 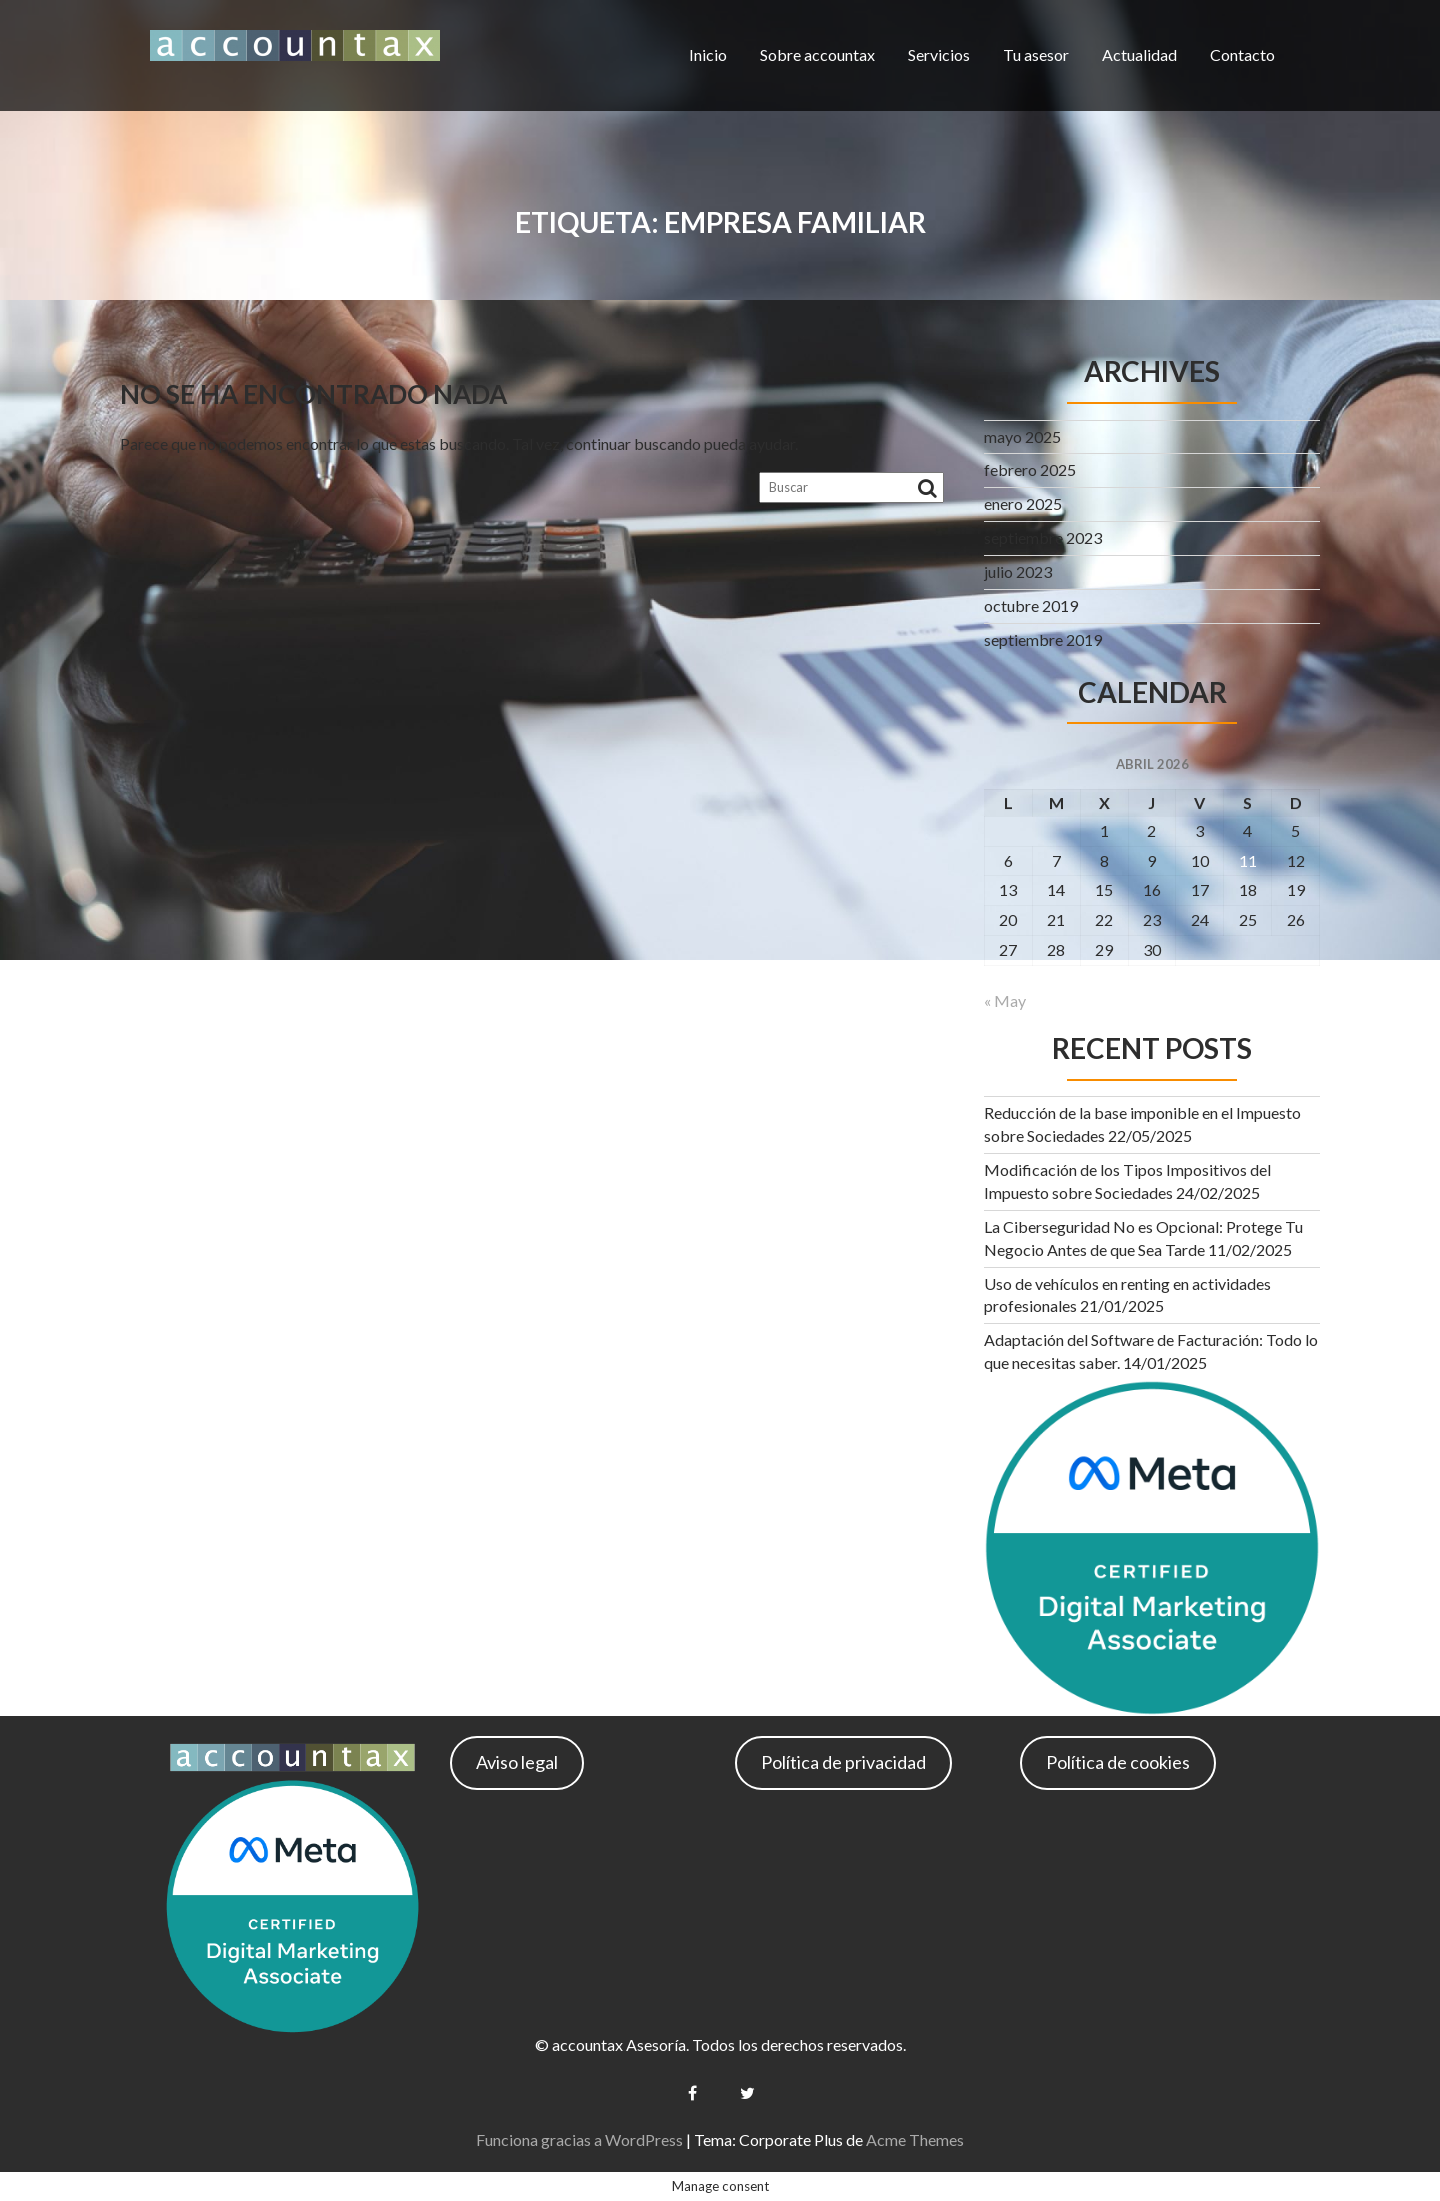 I want to click on Funciona gracias a WordPress, so click(x=579, y=2139).